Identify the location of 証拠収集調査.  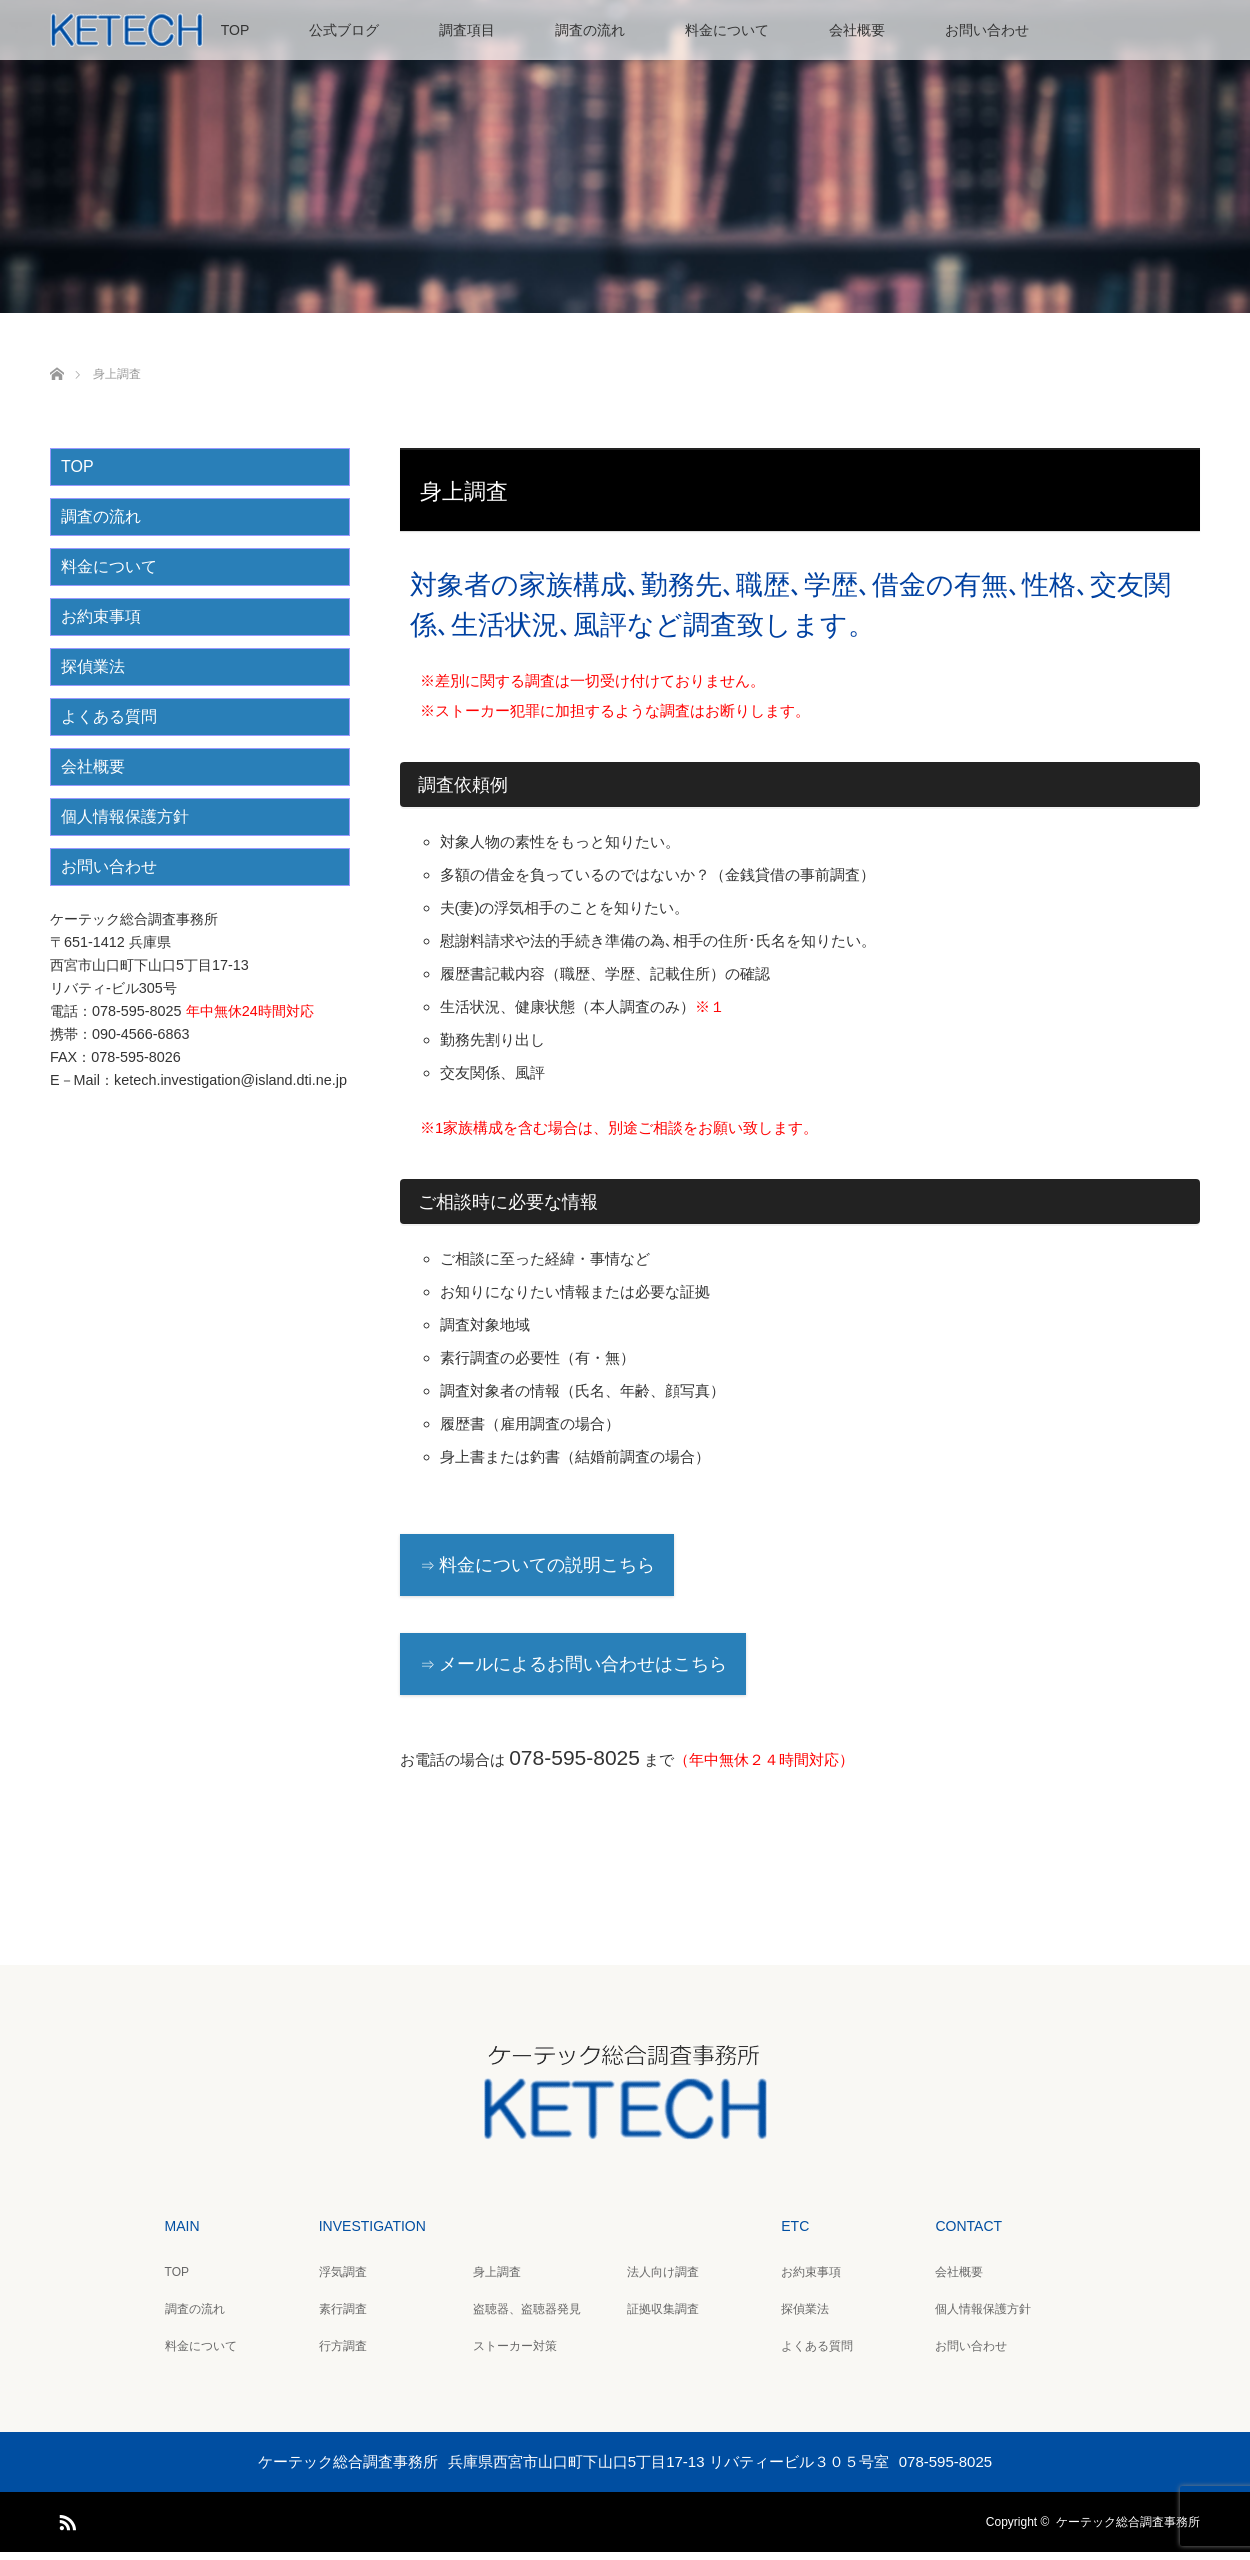
(663, 2317).